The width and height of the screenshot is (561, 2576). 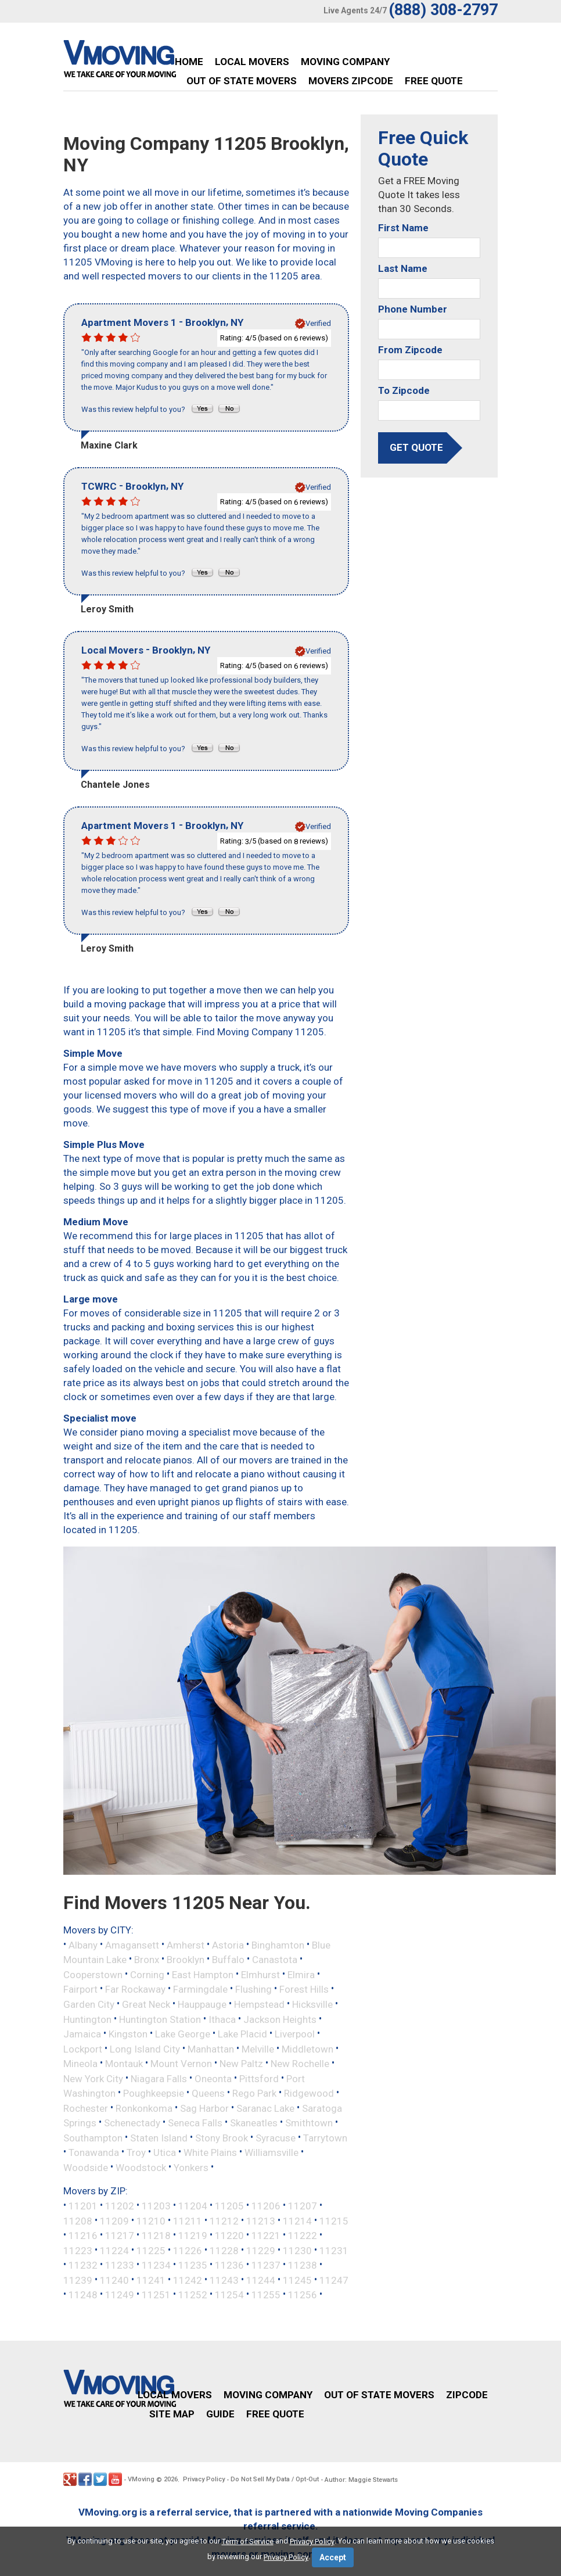 I want to click on 11214, so click(x=297, y=2220).